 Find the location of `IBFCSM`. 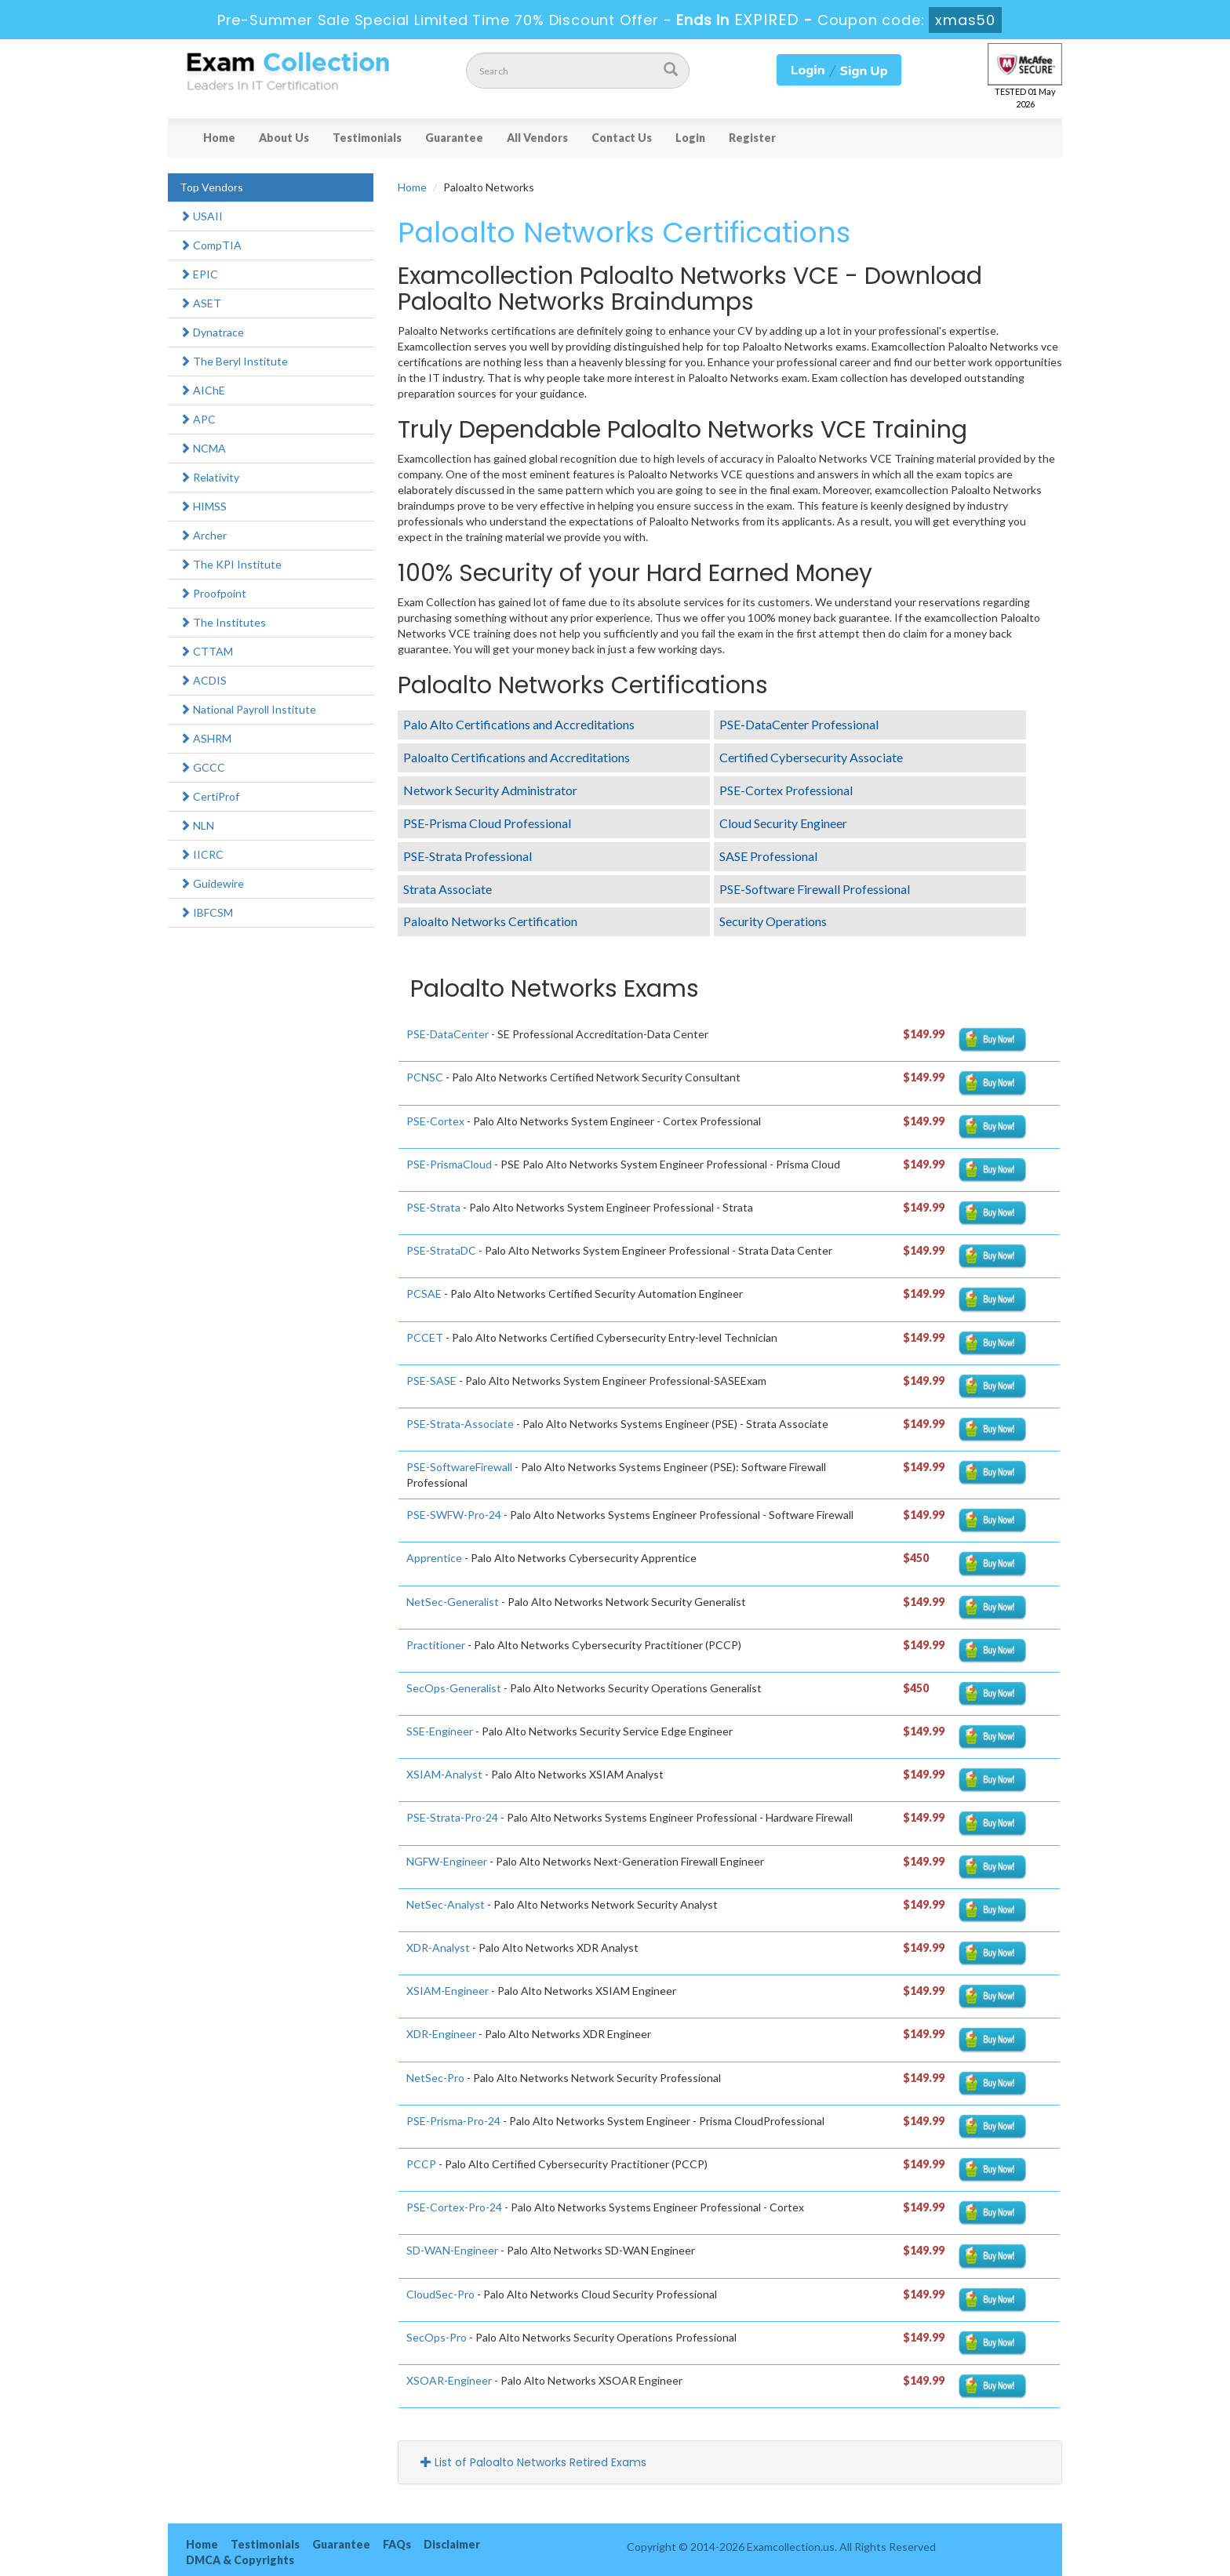

IBFCSM is located at coordinates (206, 912).